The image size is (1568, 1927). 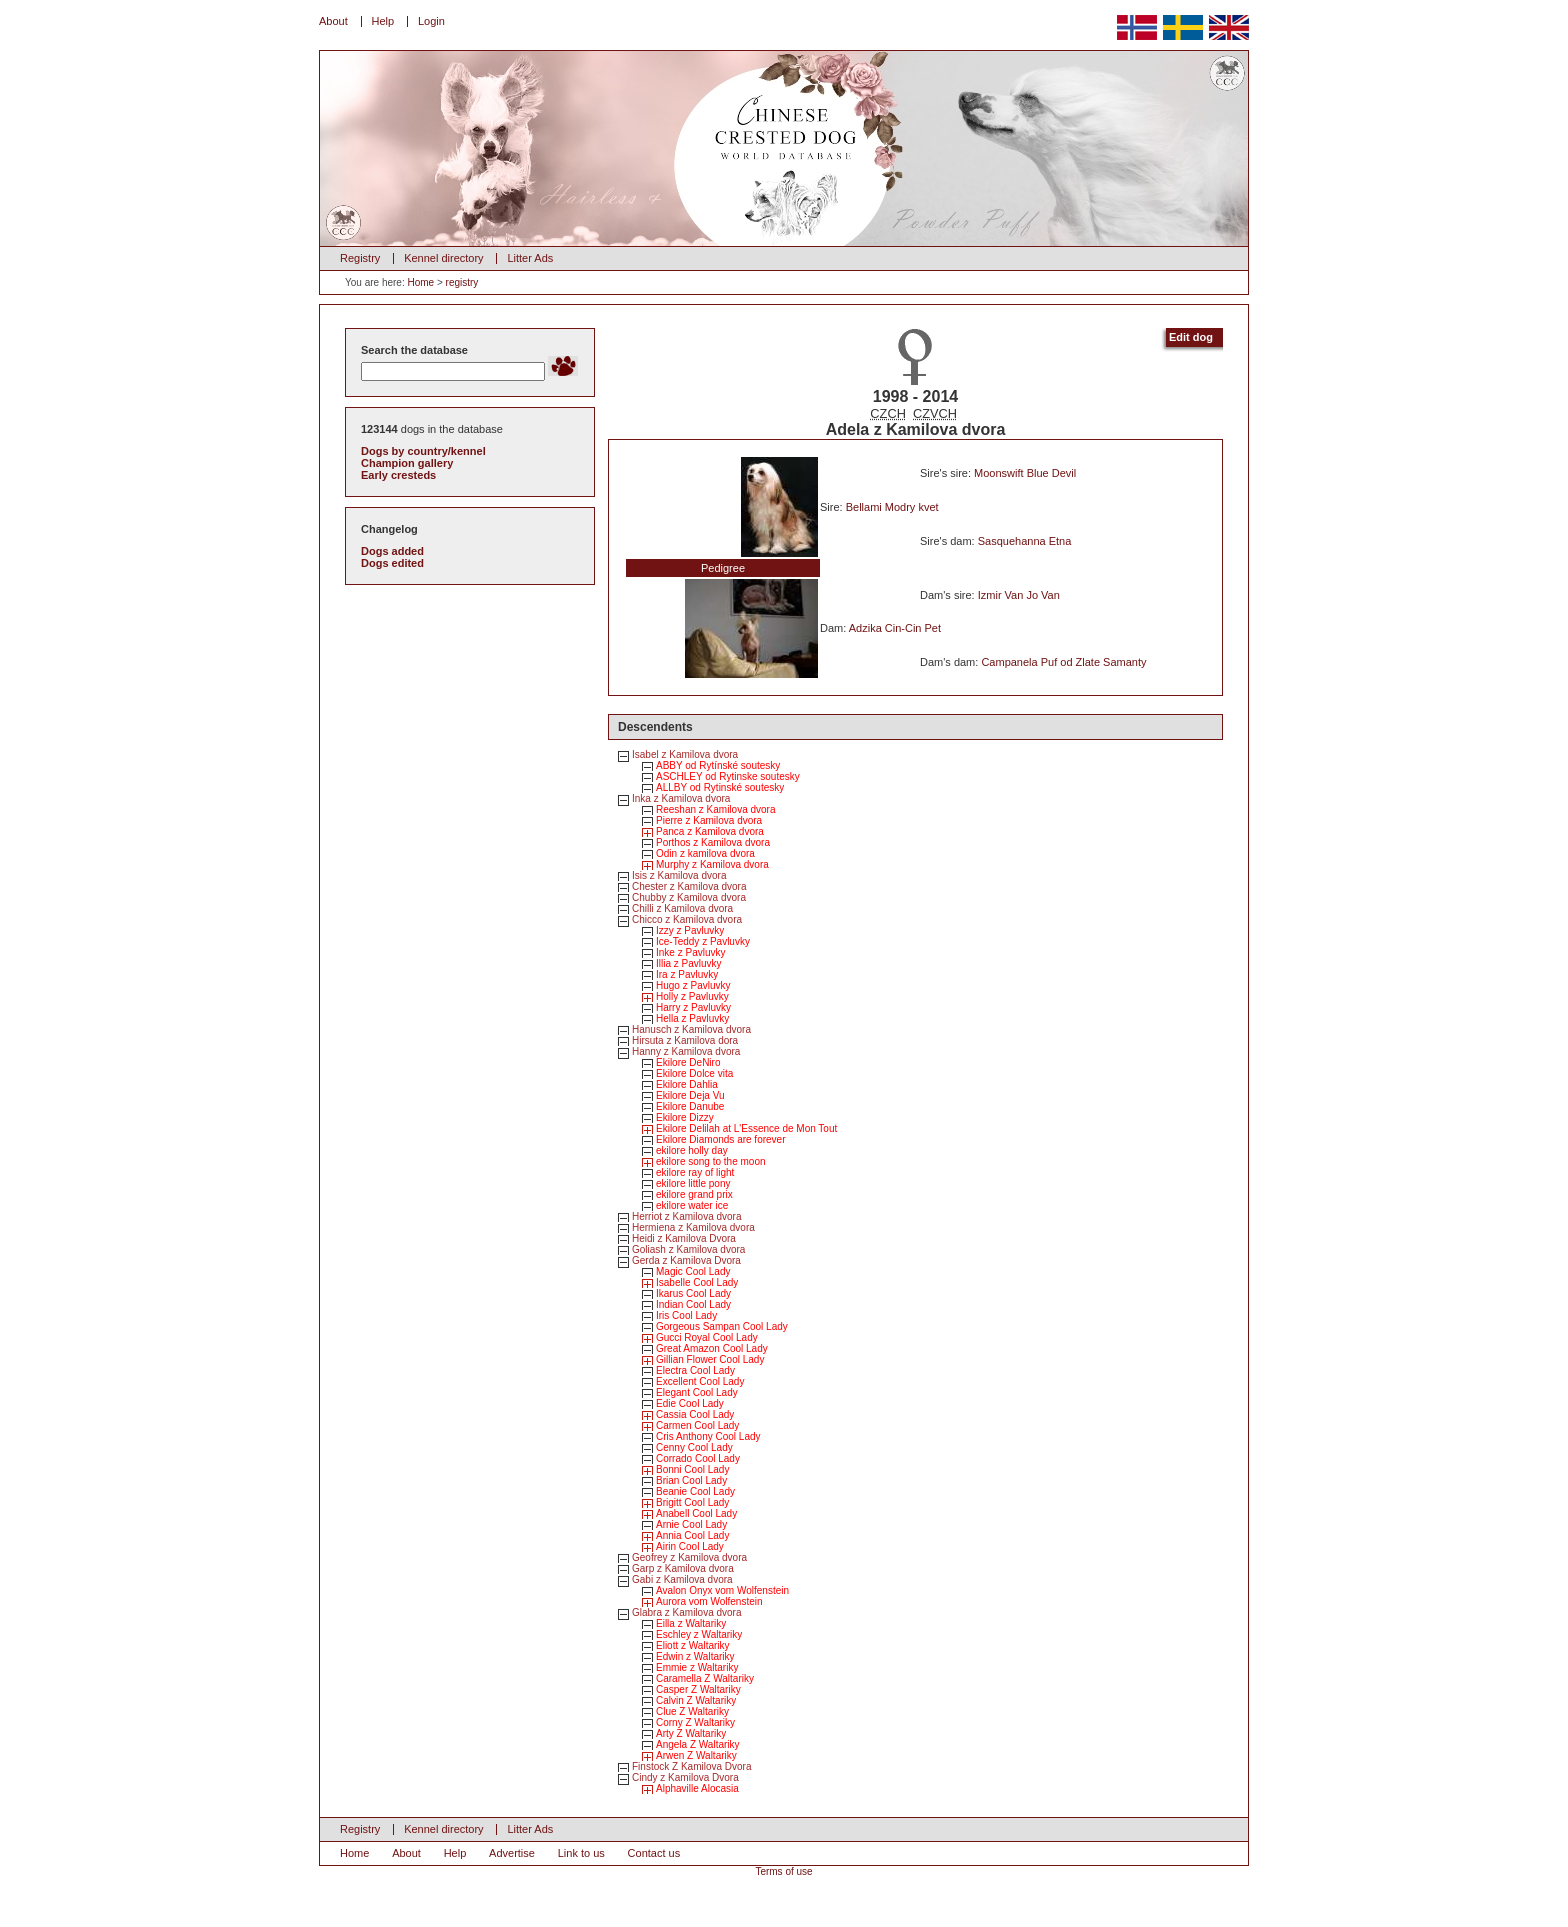 What do you see at coordinates (693, 1007) in the screenshot?
I see `Harry z Pavluvky` at bounding box center [693, 1007].